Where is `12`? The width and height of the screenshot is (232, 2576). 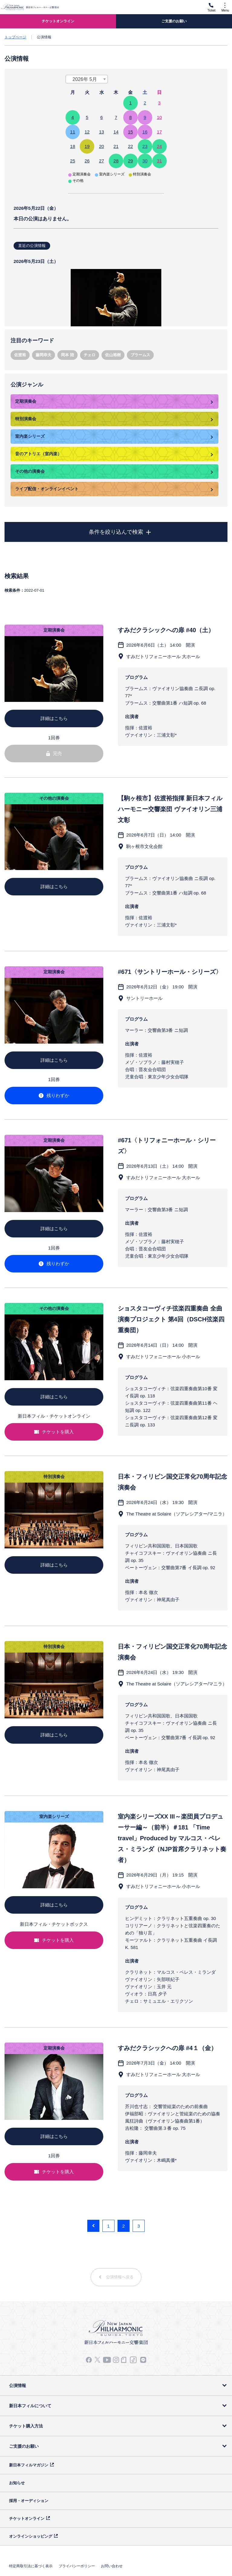 12 is located at coordinates (87, 131).